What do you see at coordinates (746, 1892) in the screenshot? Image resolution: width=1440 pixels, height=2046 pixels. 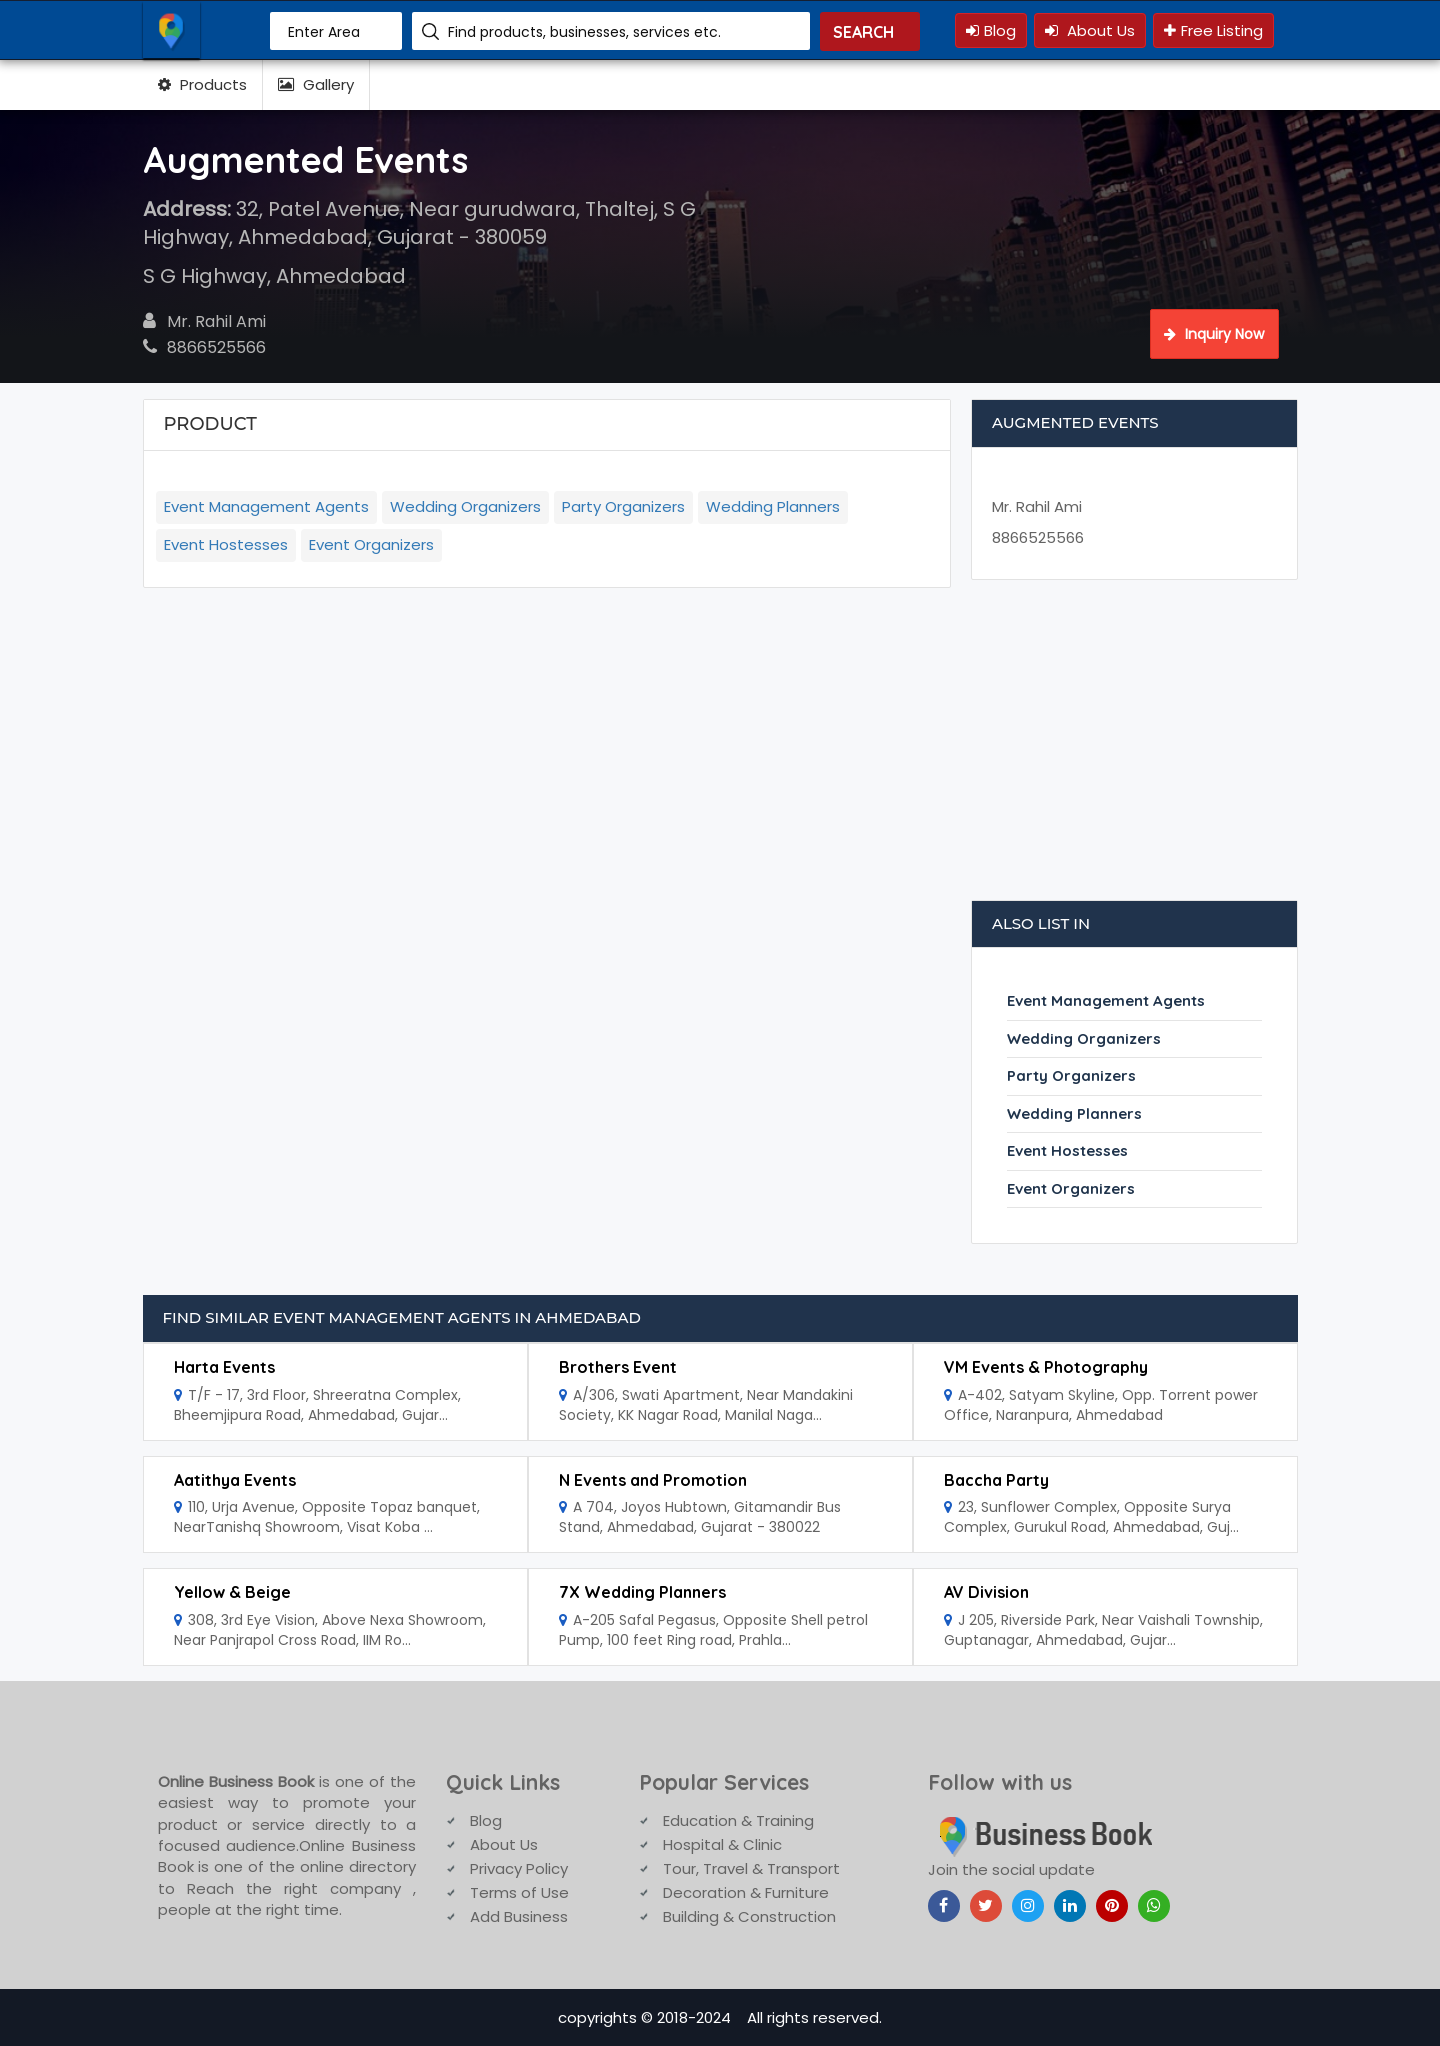 I see `Decoration & Furniture` at bounding box center [746, 1892].